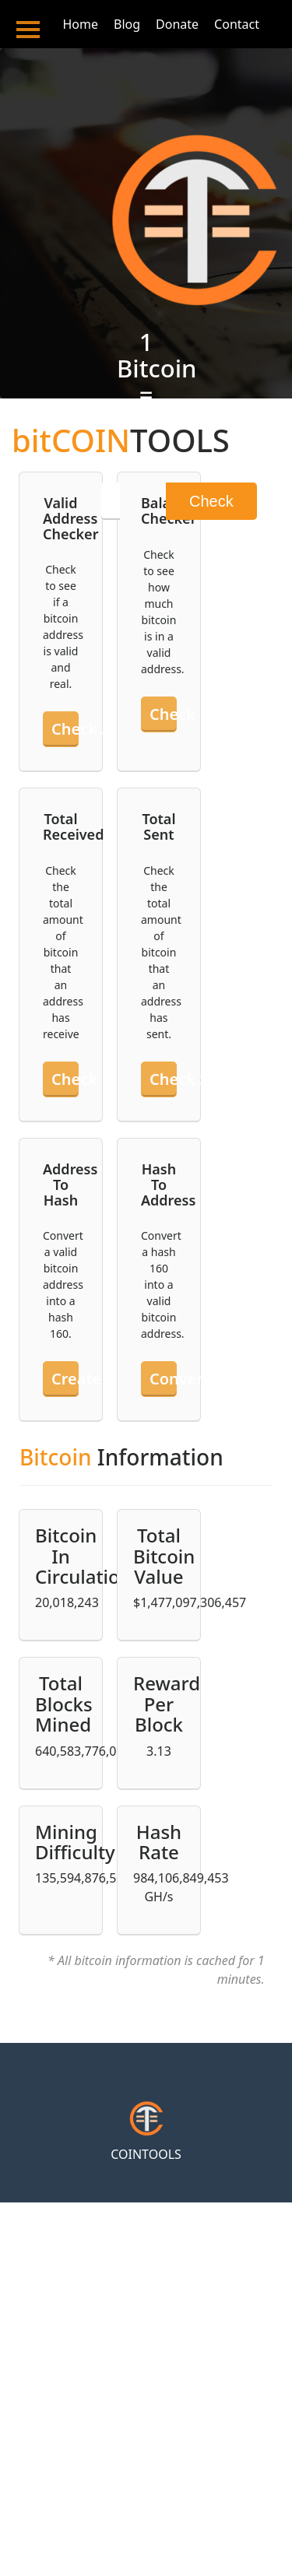  Describe the element at coordinates (163, 1378) in the screenshot. I see `Convert hash` at that location.